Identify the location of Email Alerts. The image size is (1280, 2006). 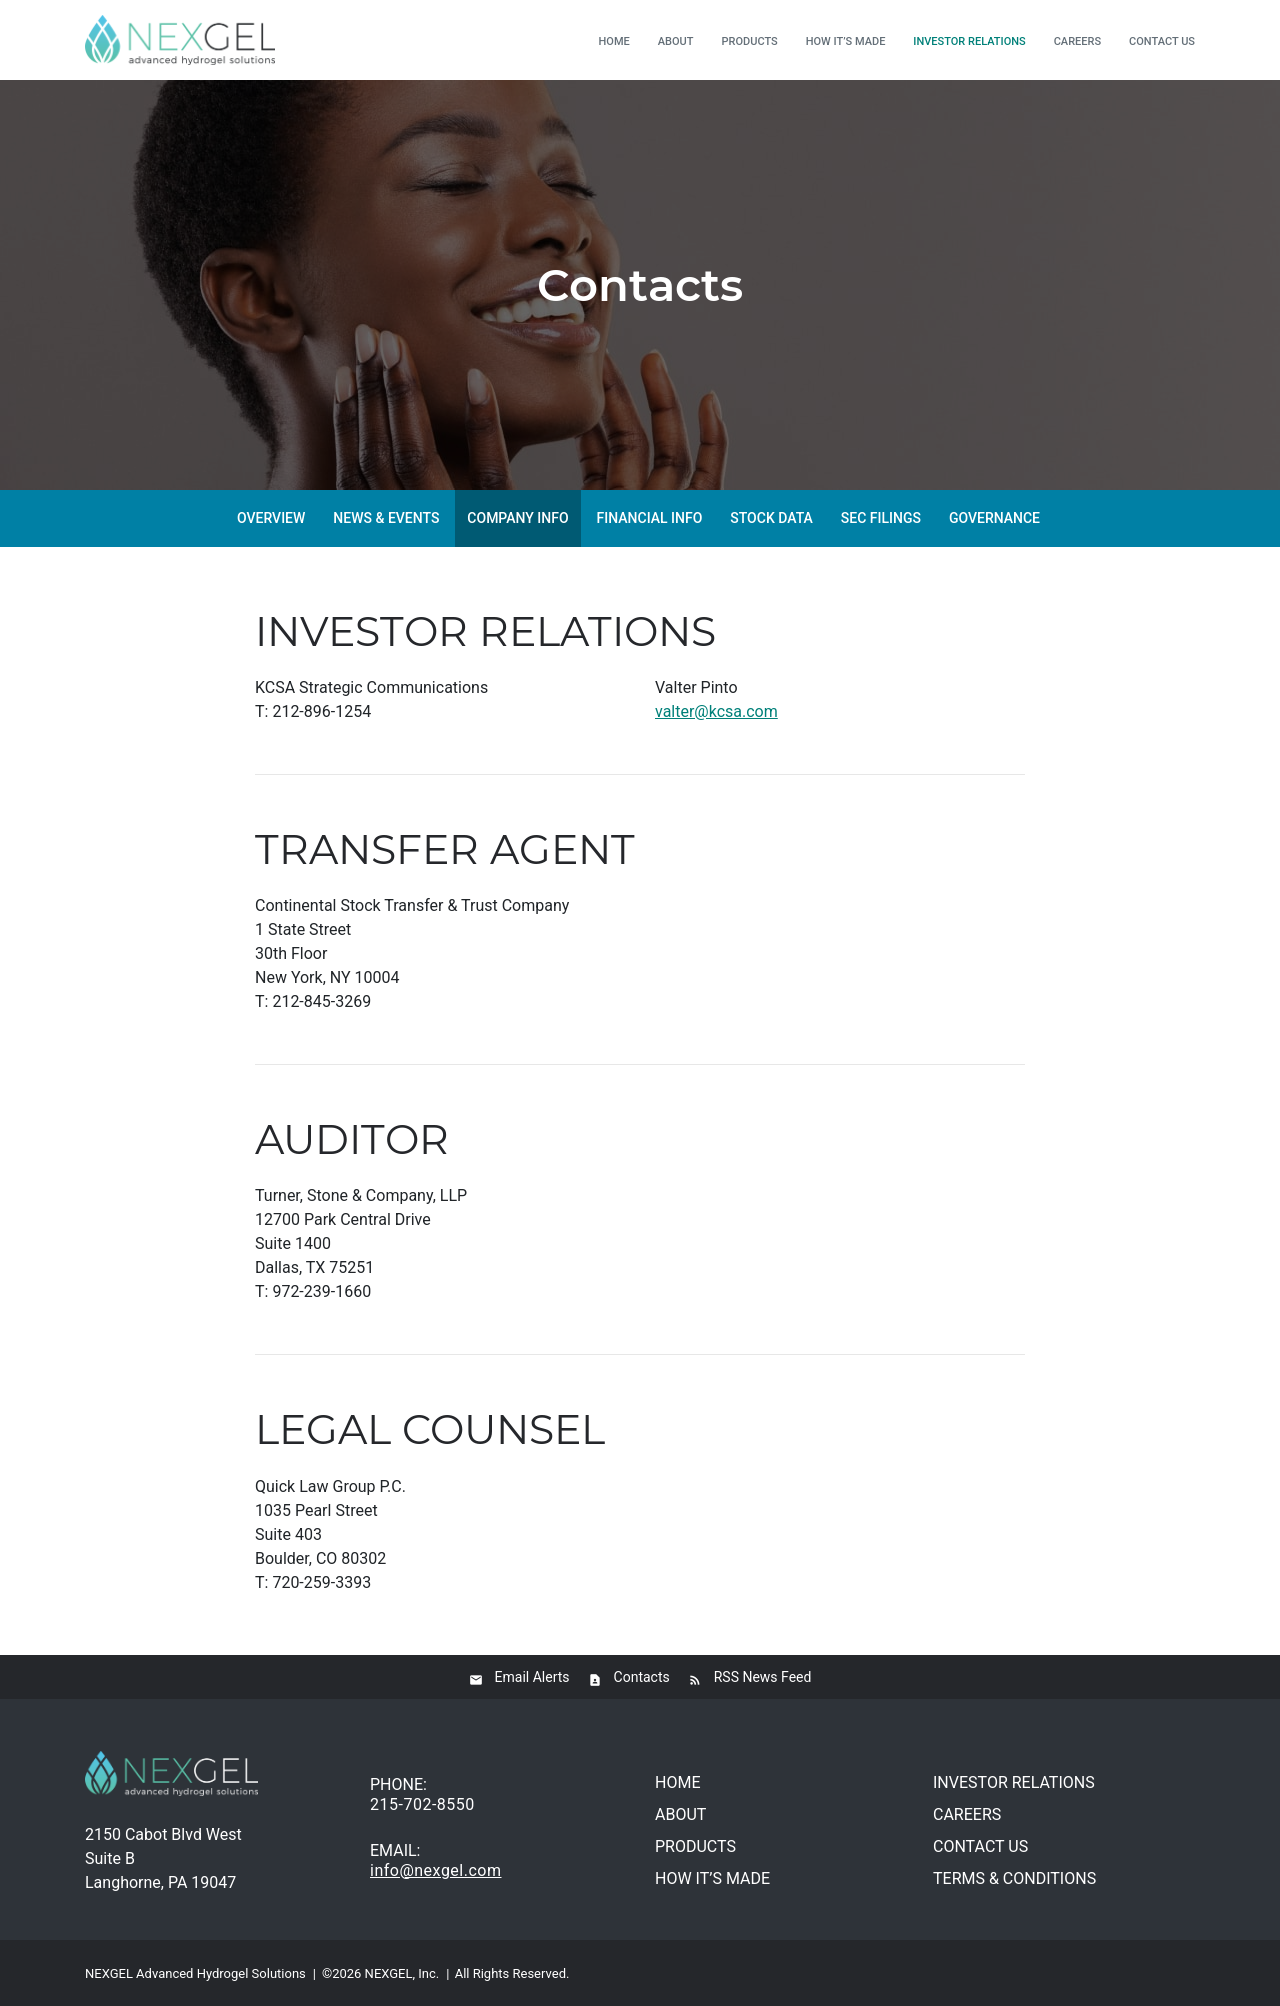
(532, 1677).